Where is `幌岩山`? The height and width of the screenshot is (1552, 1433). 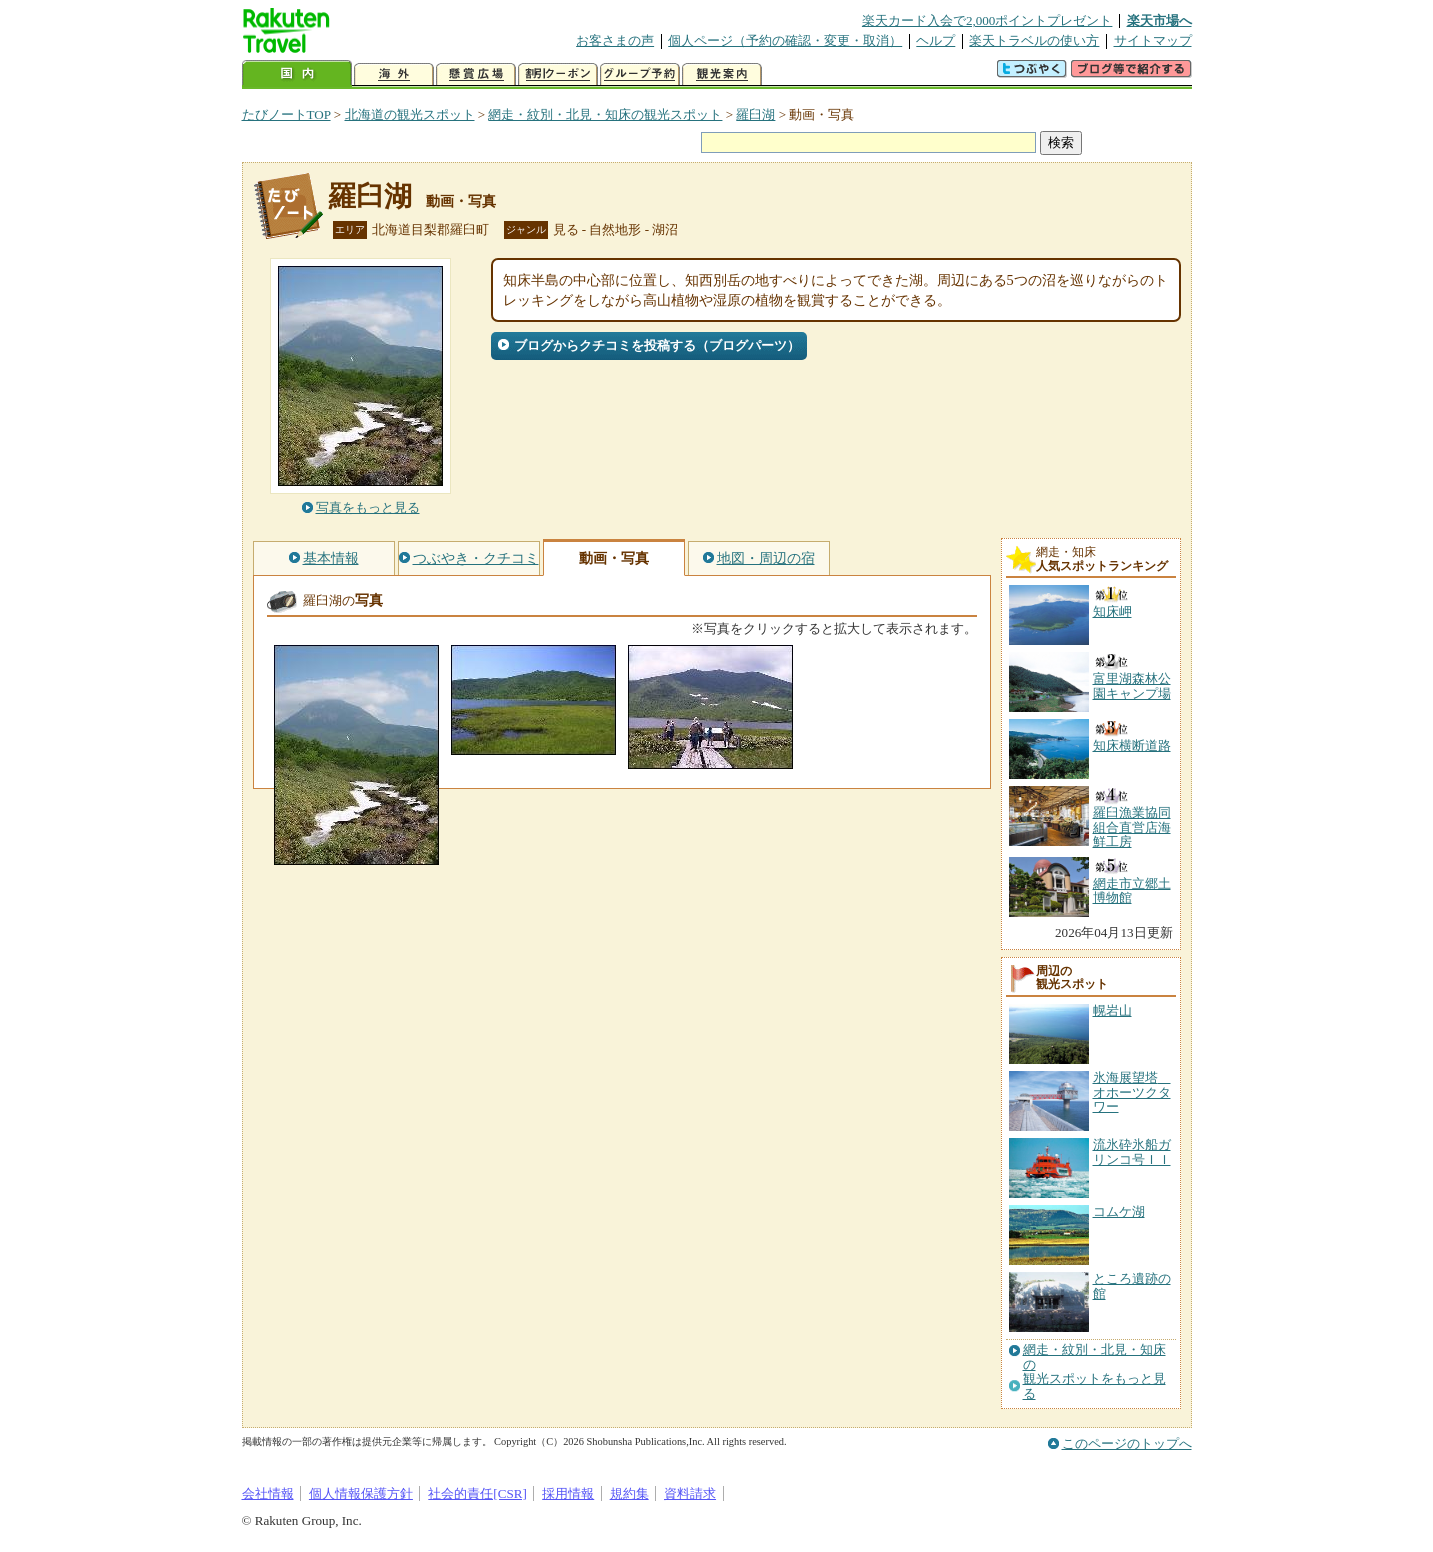
幌岩山 is located at coordinates (1112, 1010).